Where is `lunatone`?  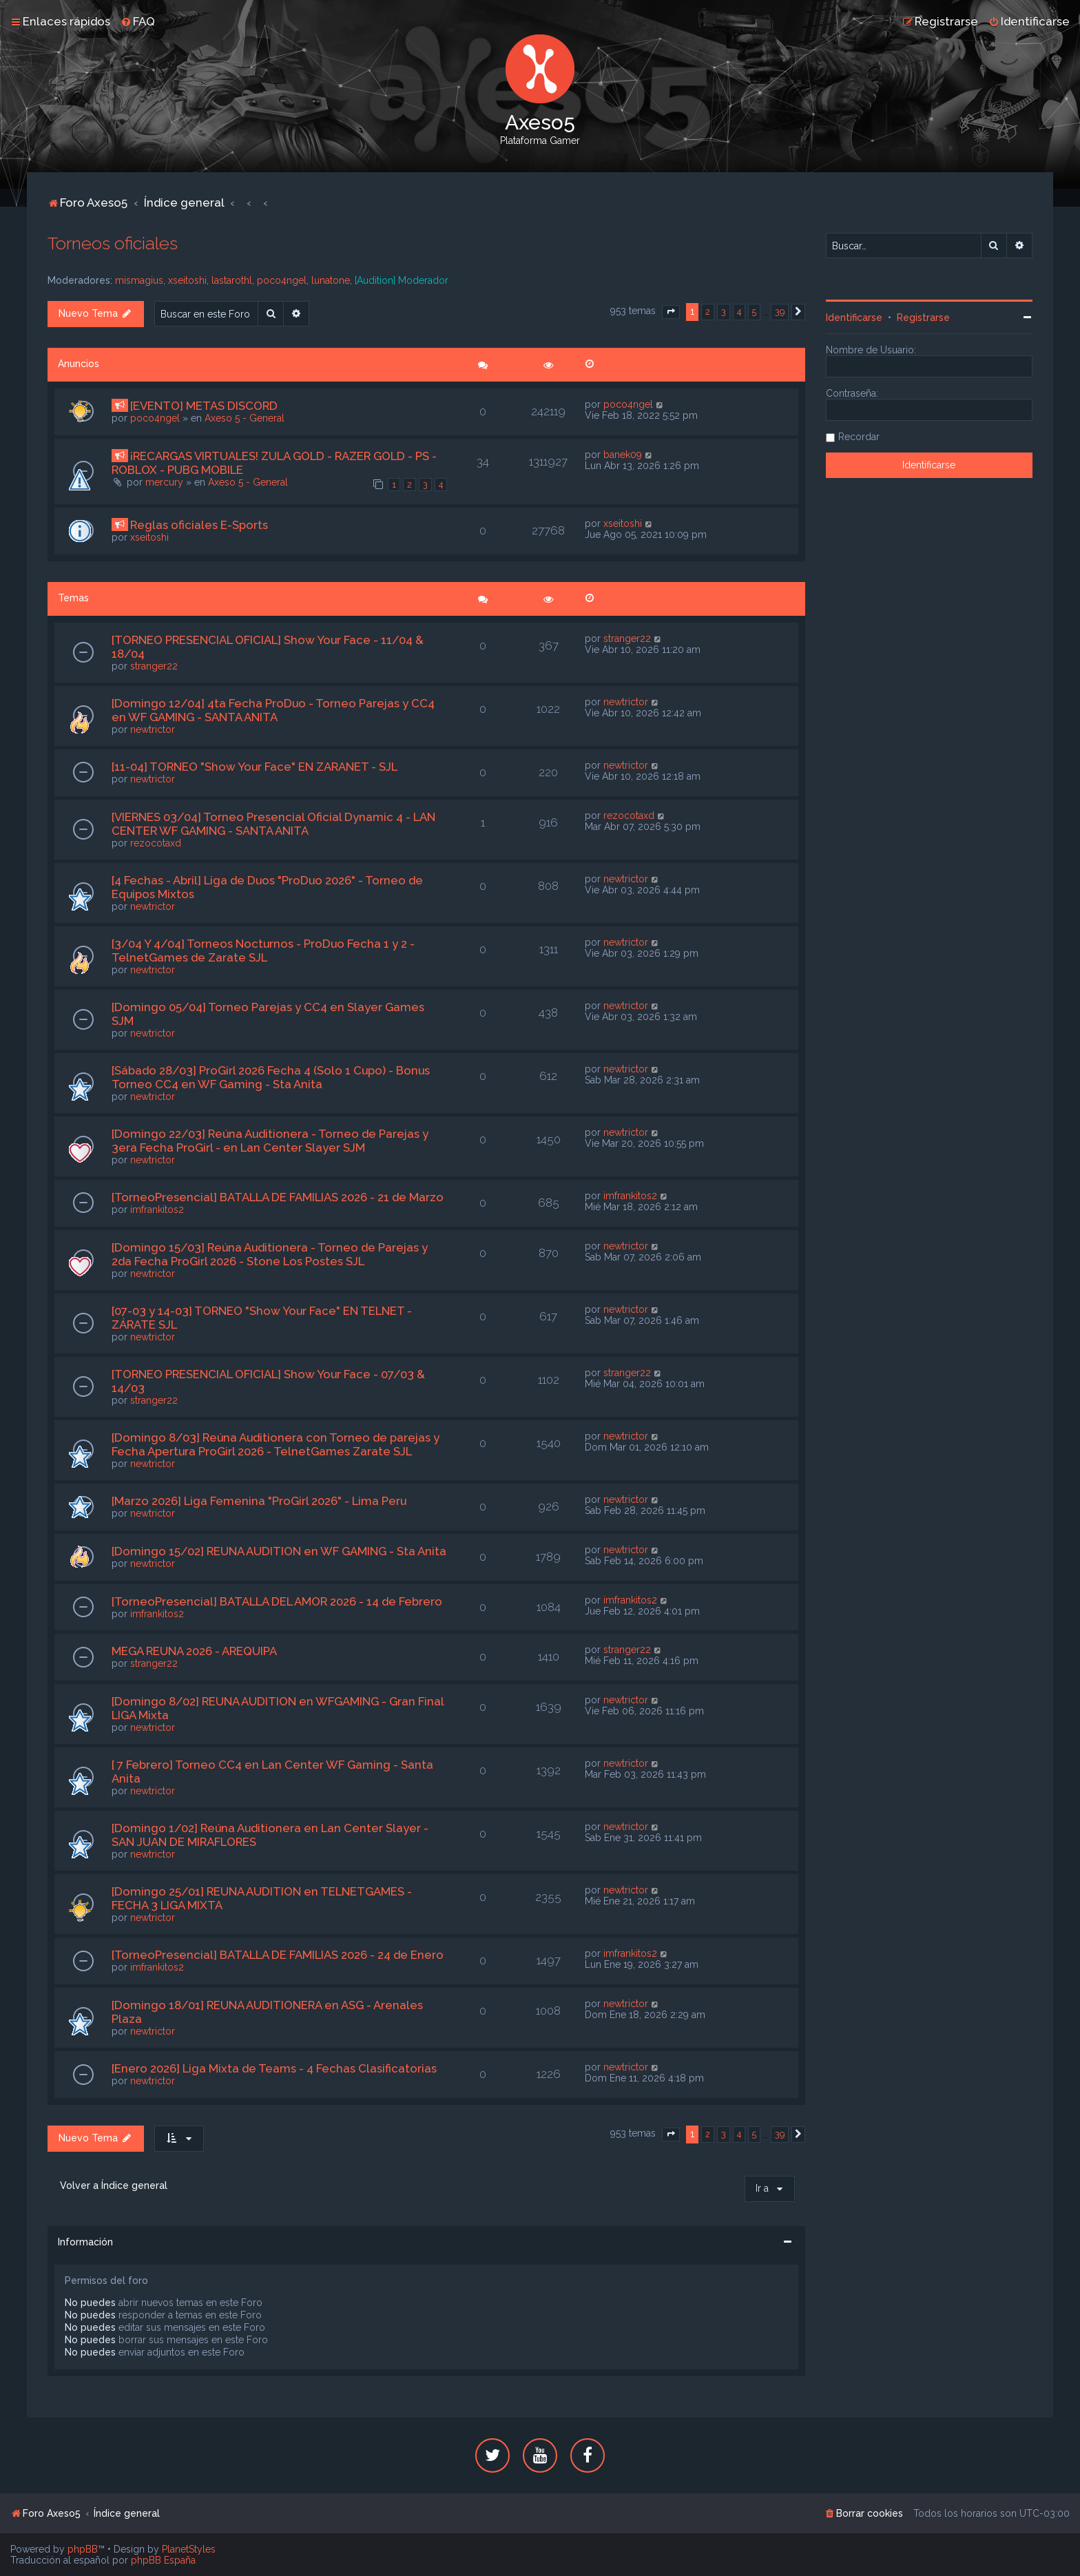
lunatone is located at coordinates (330, 280).